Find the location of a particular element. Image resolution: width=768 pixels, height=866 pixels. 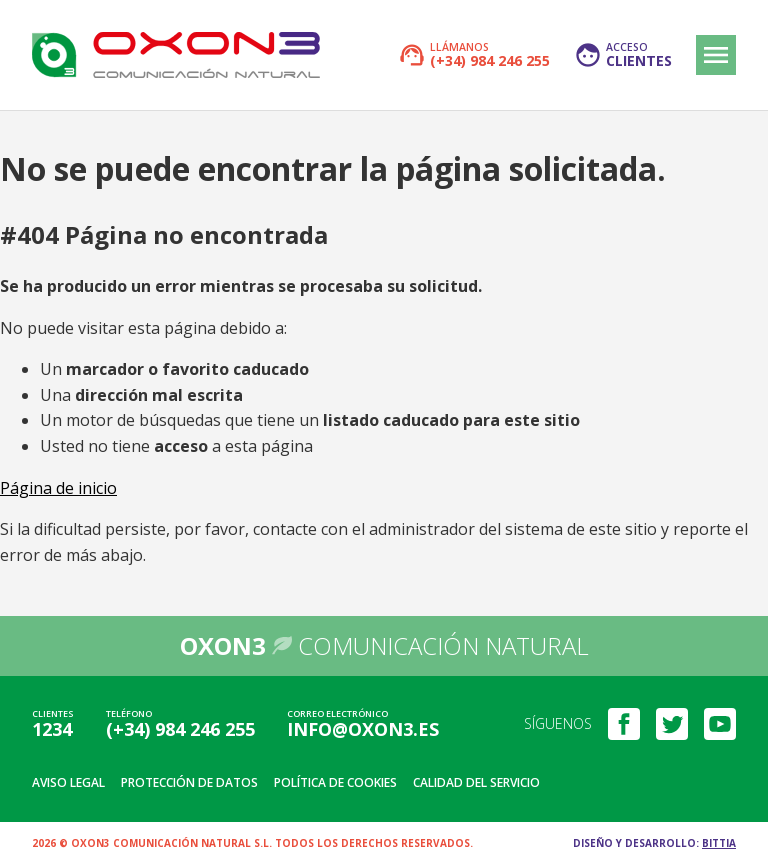

(+34) 984 246 255 is located at coordinates (180, 729).